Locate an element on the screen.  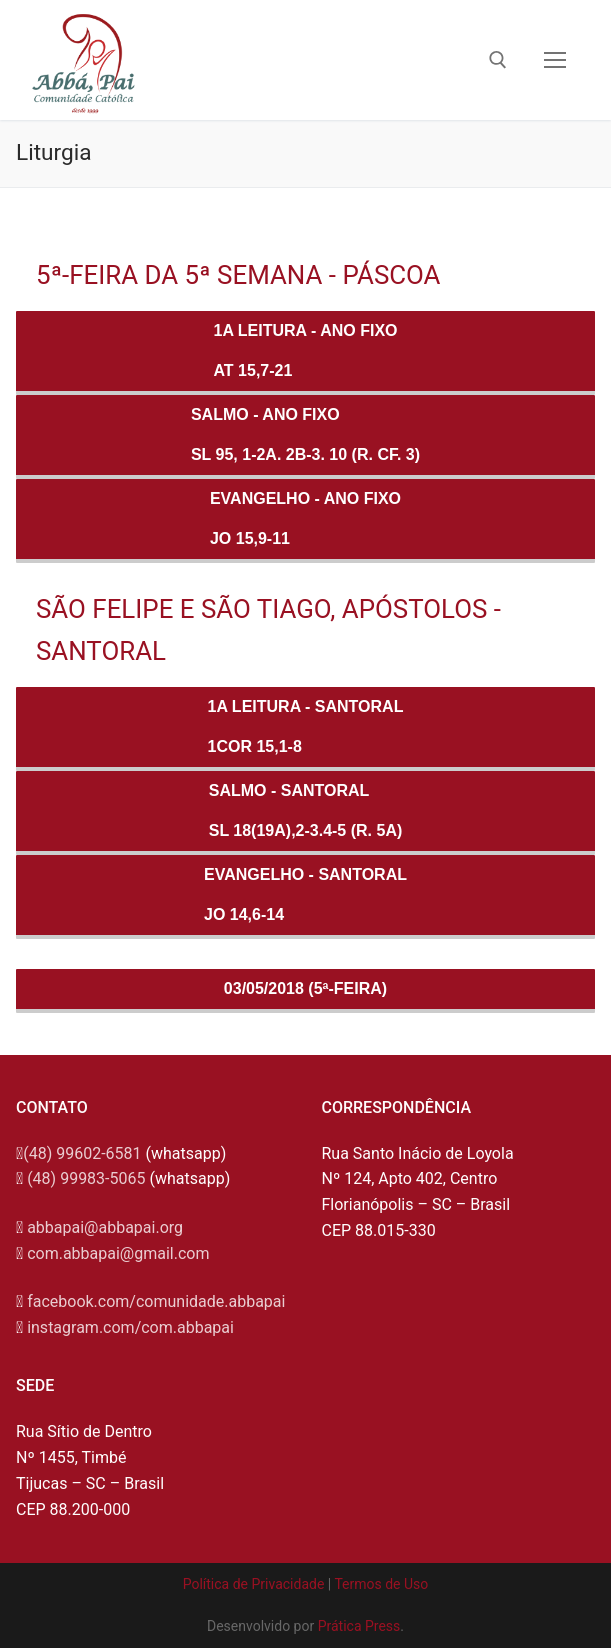
abbapai@abbapai.org is located at coordinates (105, 1227).